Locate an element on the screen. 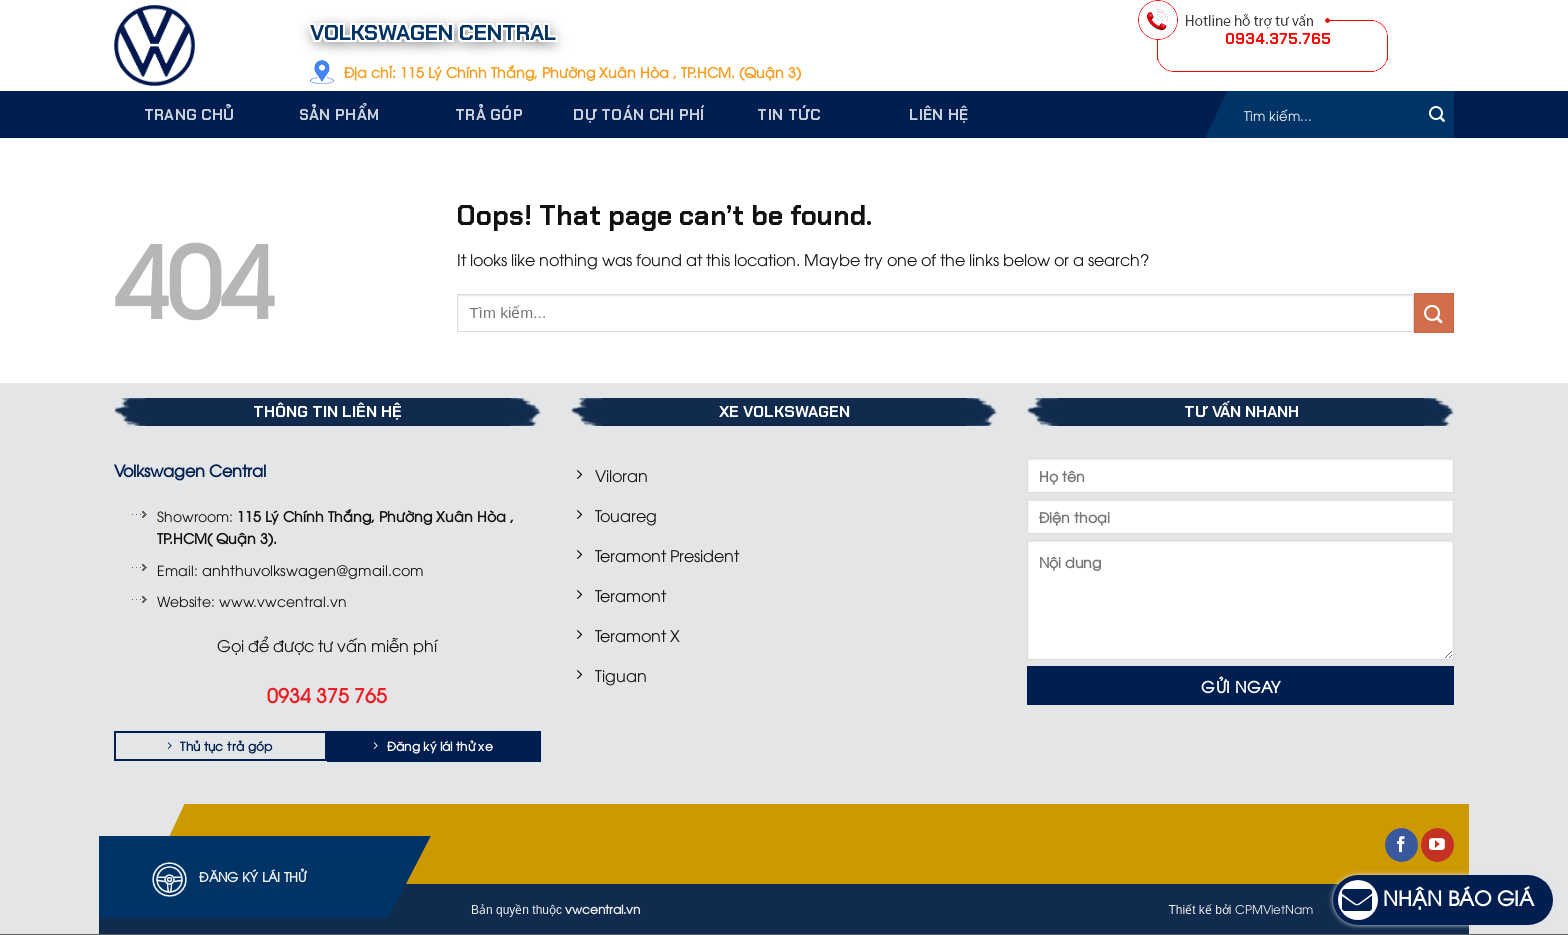 This screenshot has width=1568, height=935. Liên hệ is located at coordinates (938, 115).